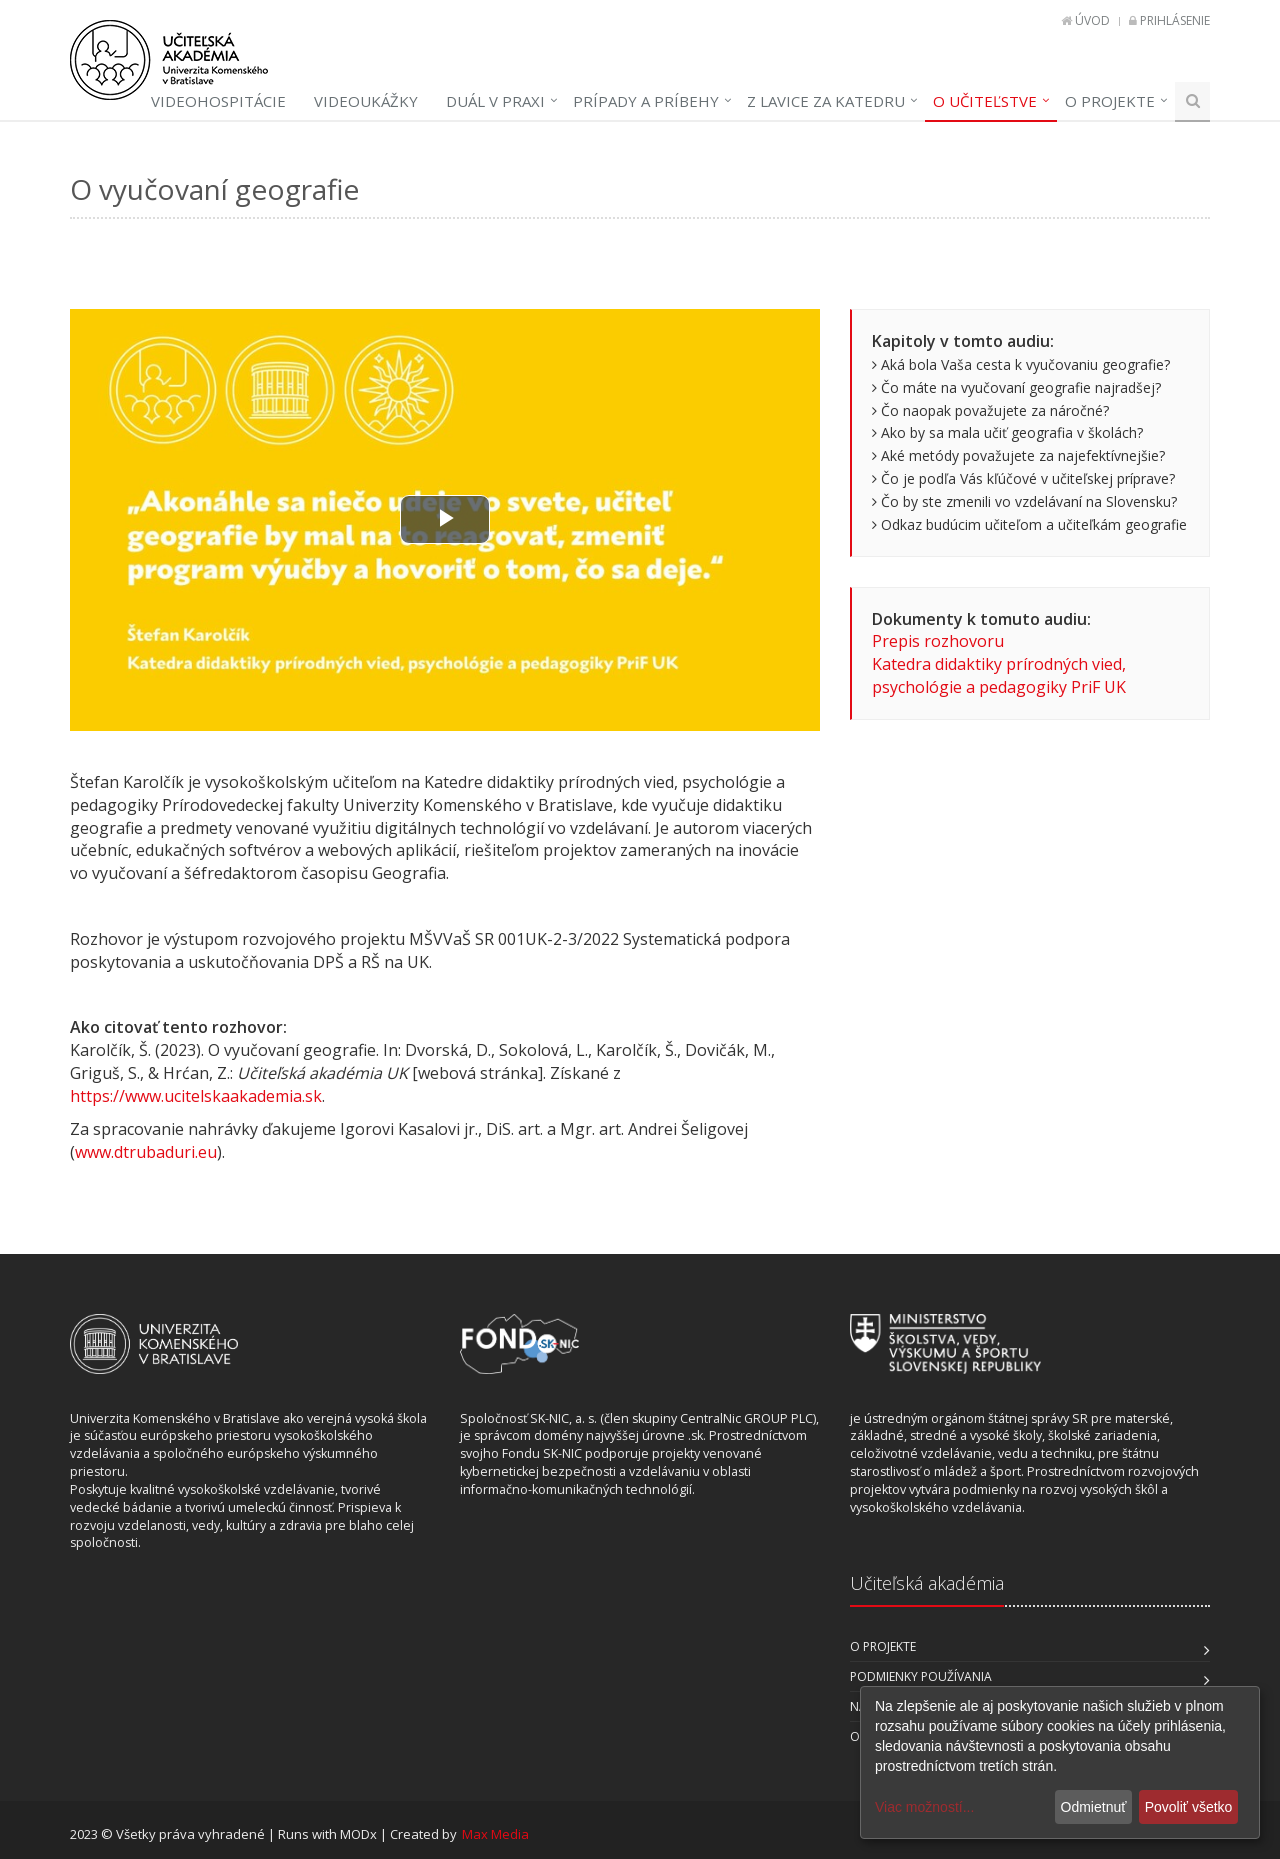 Image resolution: width=1280 pixels, height=1859 pixels. Describe the element at coordinates (985, 101) in the screenshot. I see `O učiteľstve` at that location.